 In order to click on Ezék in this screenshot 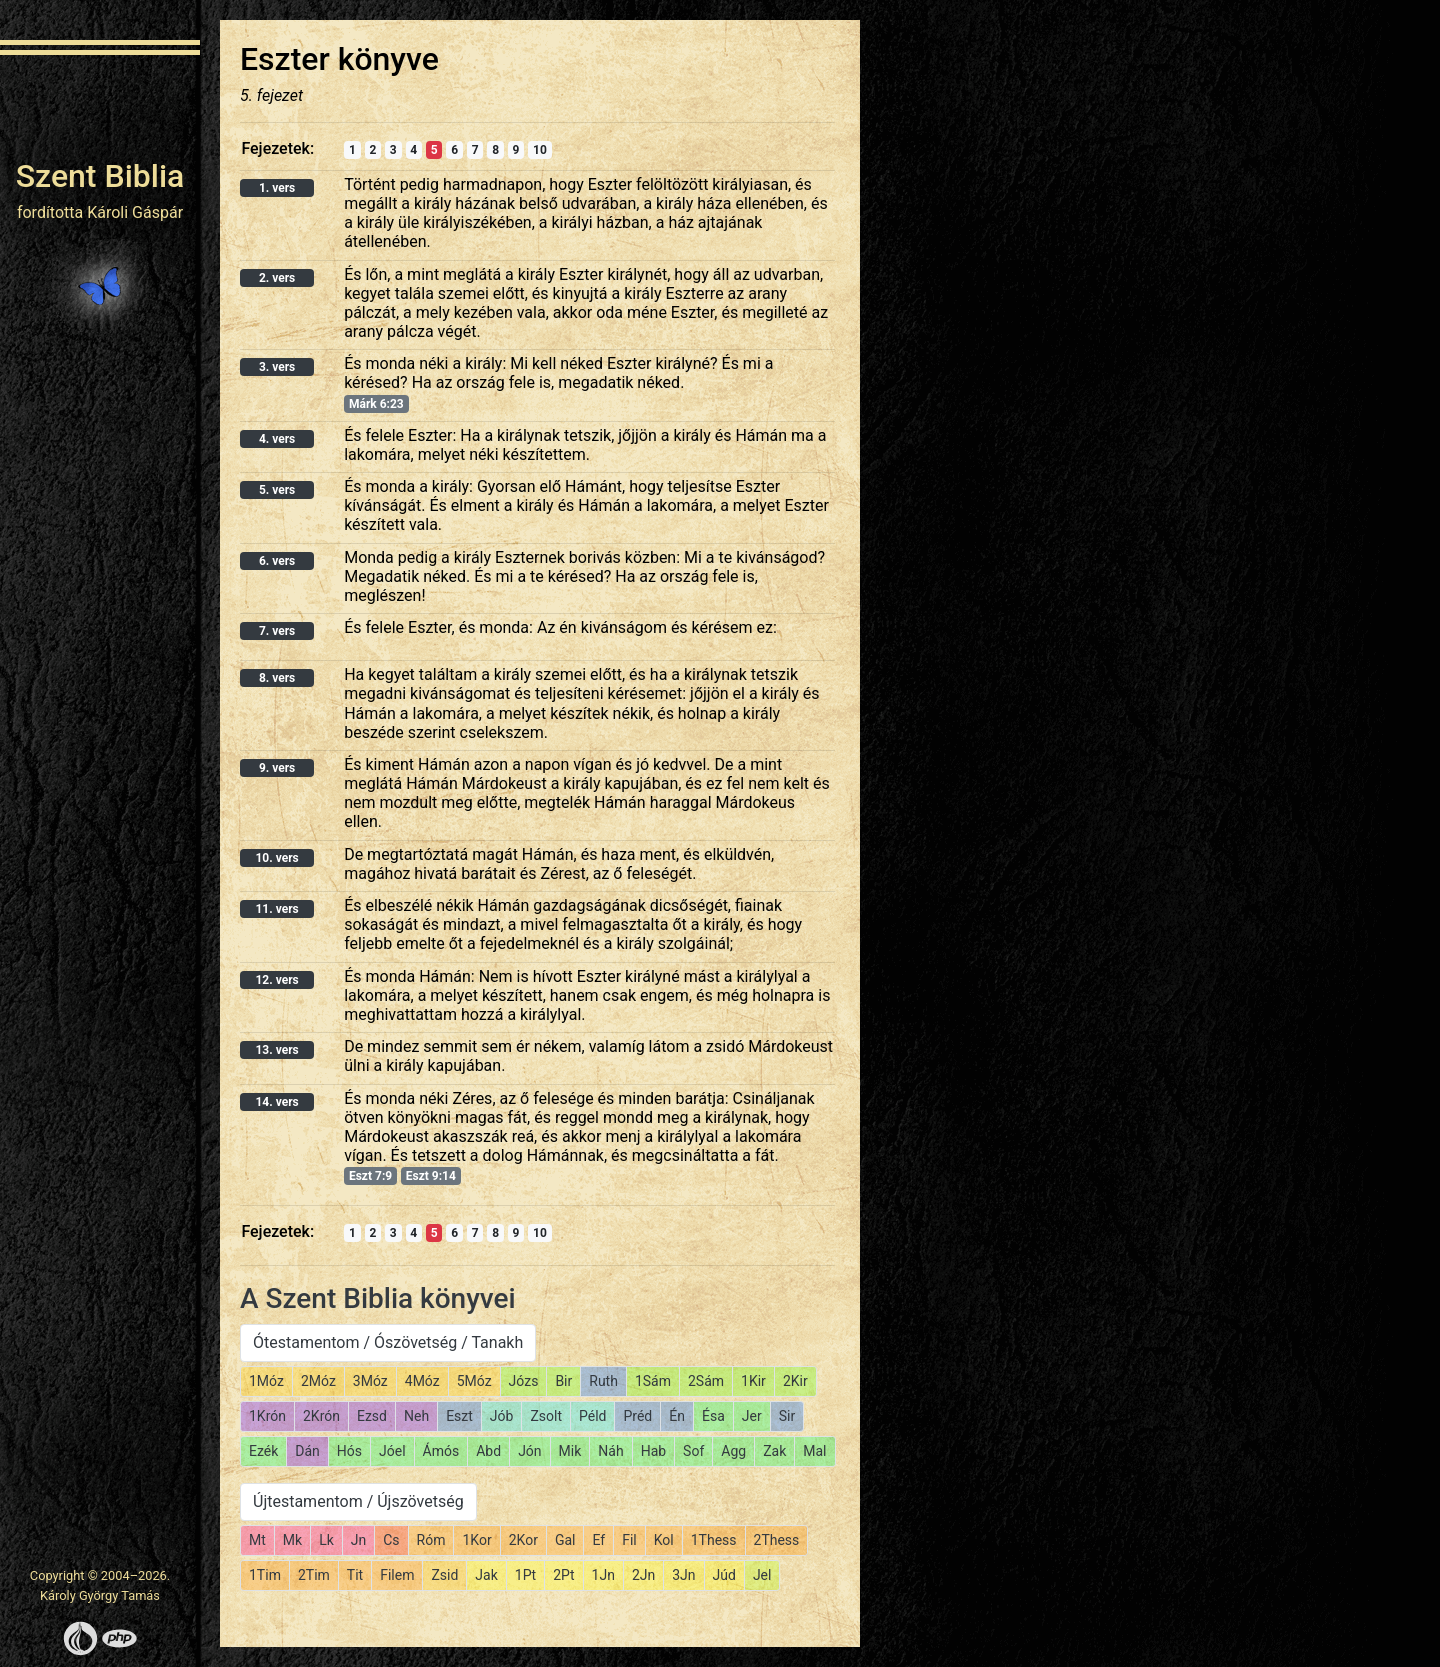, I will do `click(263, 1451)`.